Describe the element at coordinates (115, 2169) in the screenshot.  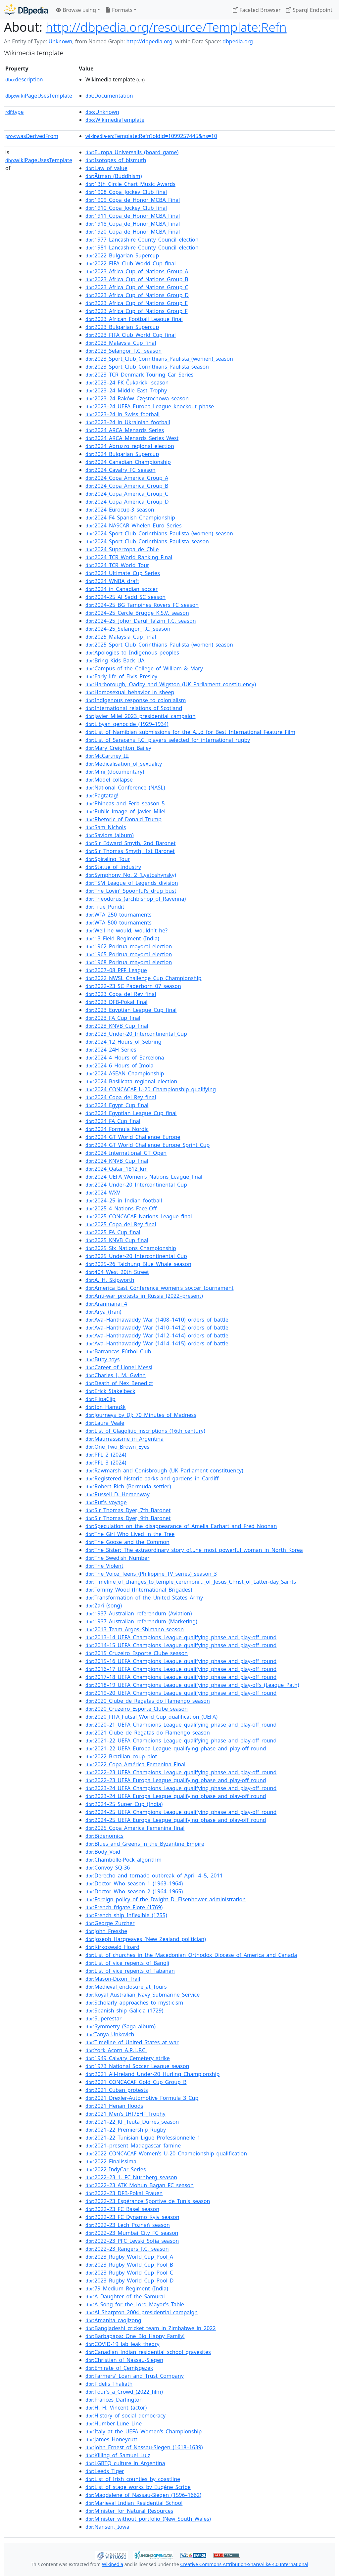
I see `:2022_IndyCar_Series` at that location.